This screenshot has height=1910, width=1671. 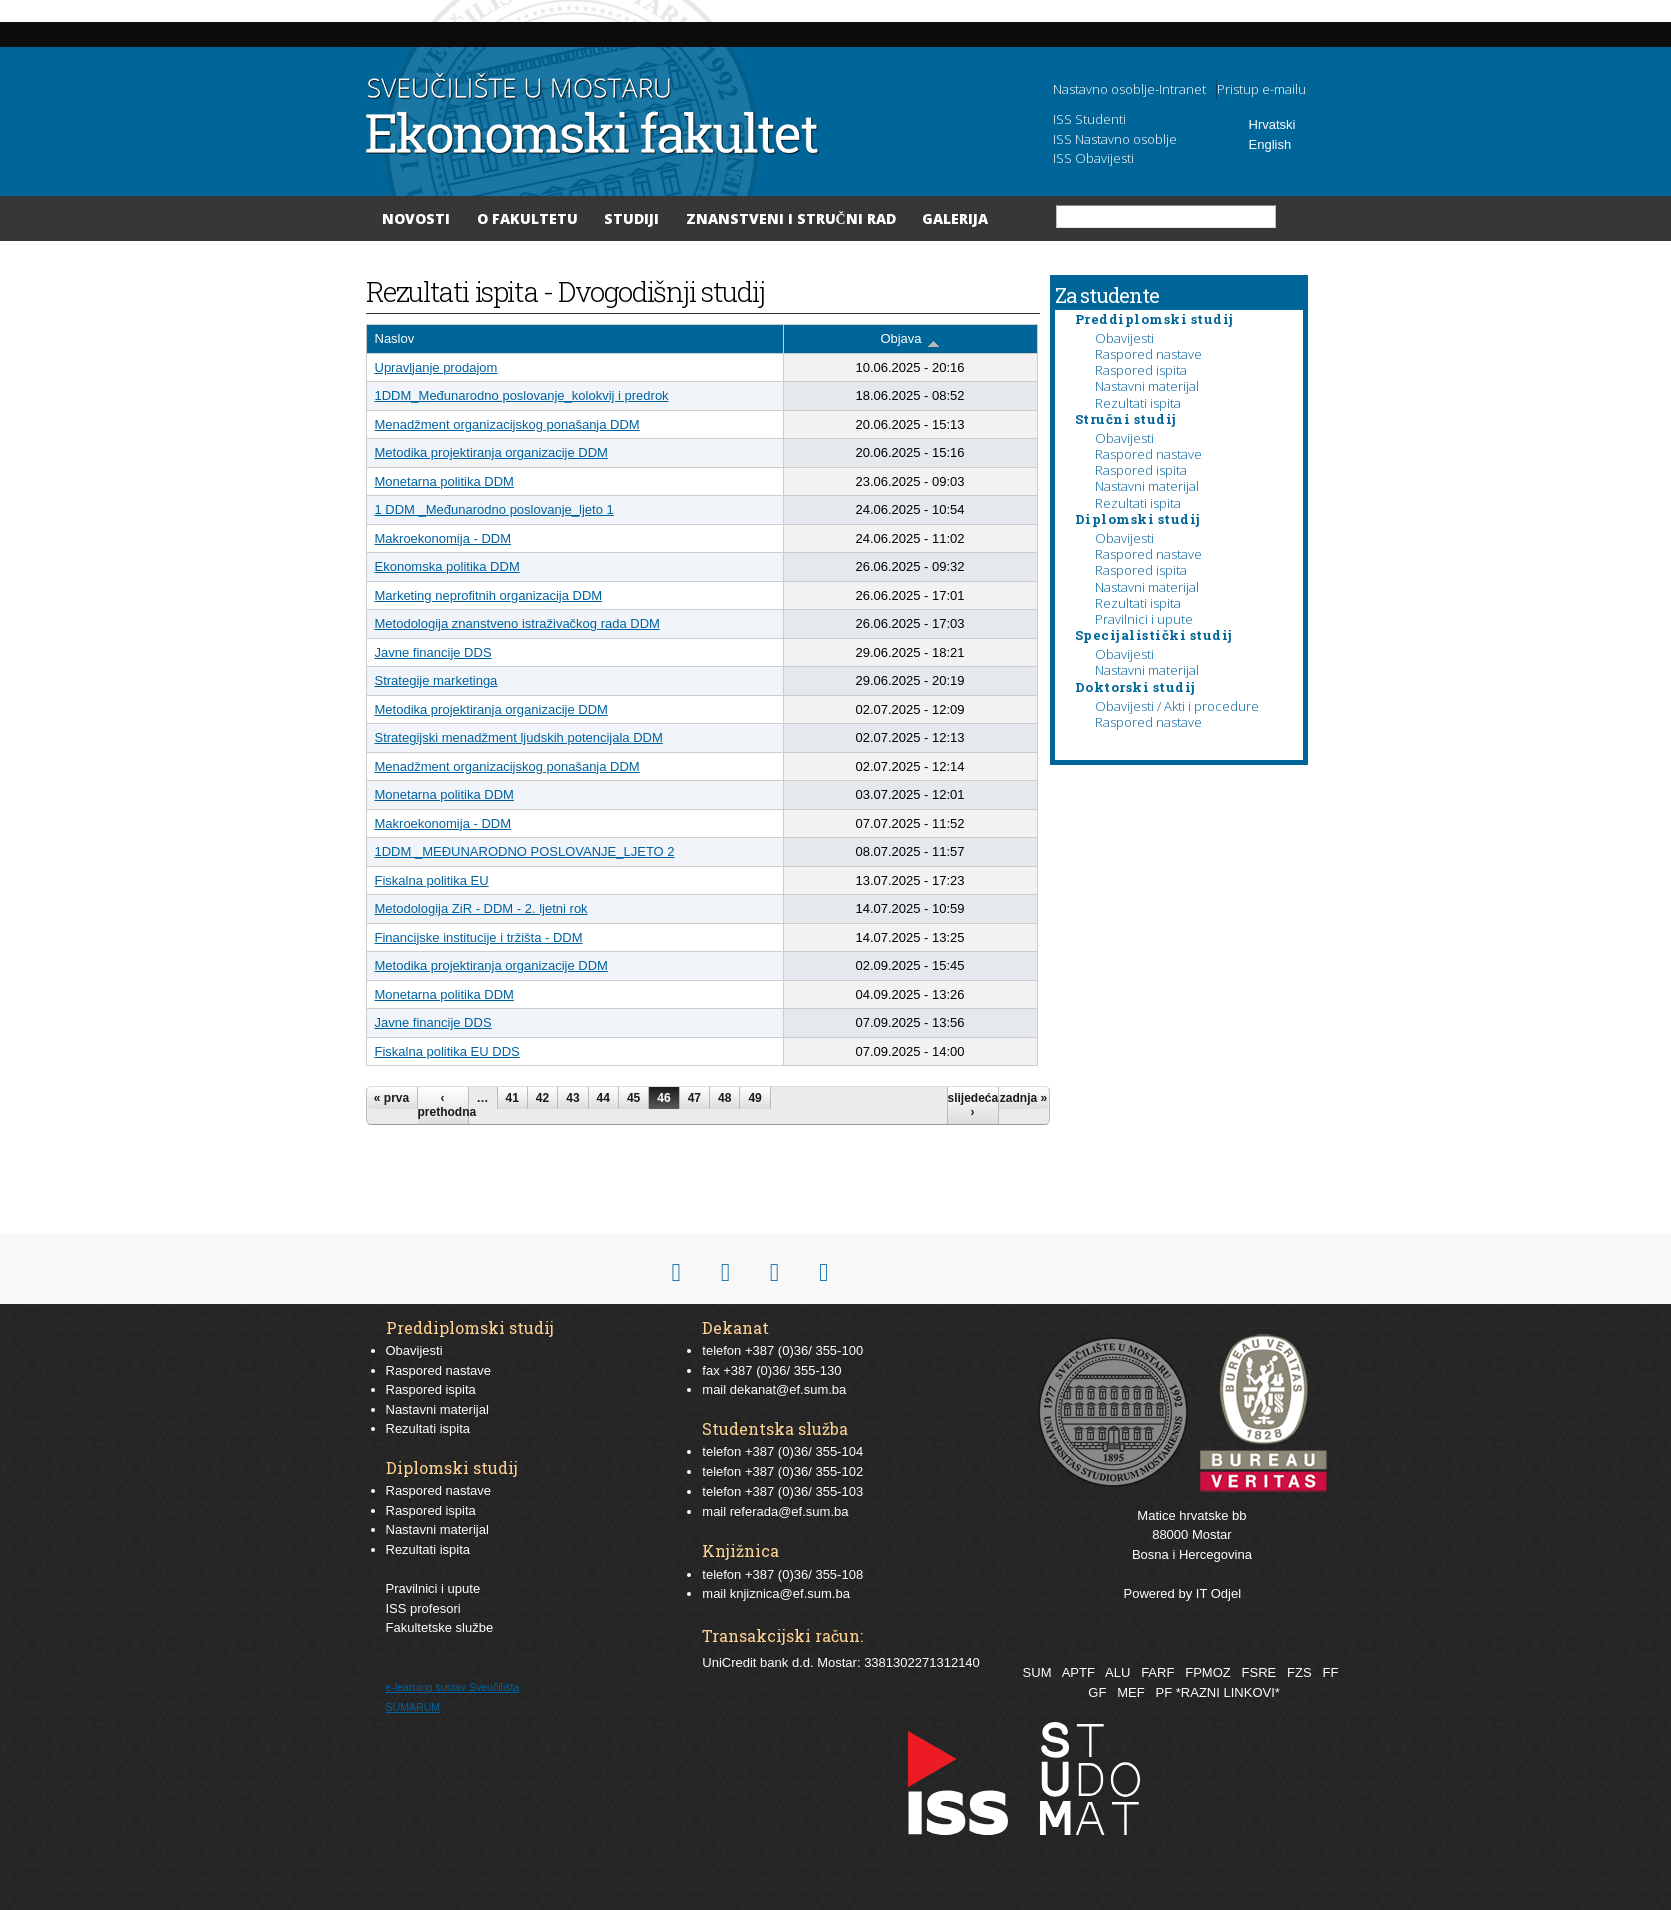 What do you see at coordinates (633, 1098) in the screenshot?
I see `45` at bounding box center [633, 1098].